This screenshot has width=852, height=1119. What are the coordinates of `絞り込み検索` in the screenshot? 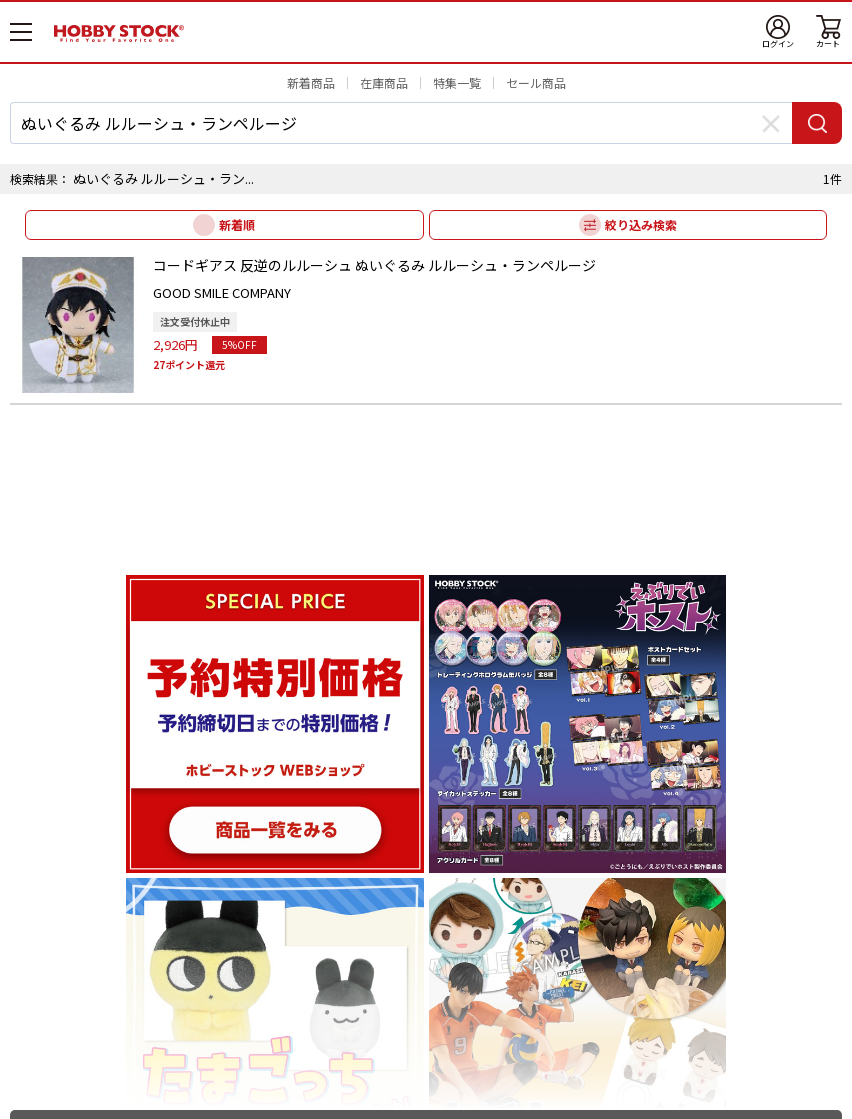 It's located at (641, 224).